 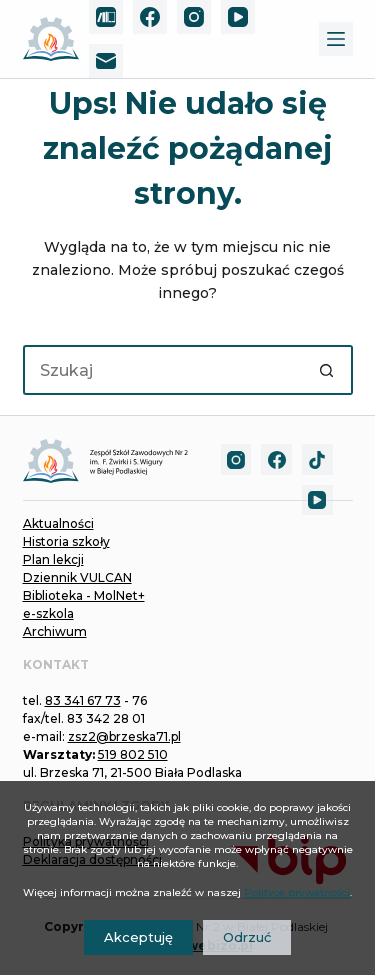 What do you see at coordinates (106, 17) in the screenshot?
I see `[MolNet+]` at bounding box center [106, 17].